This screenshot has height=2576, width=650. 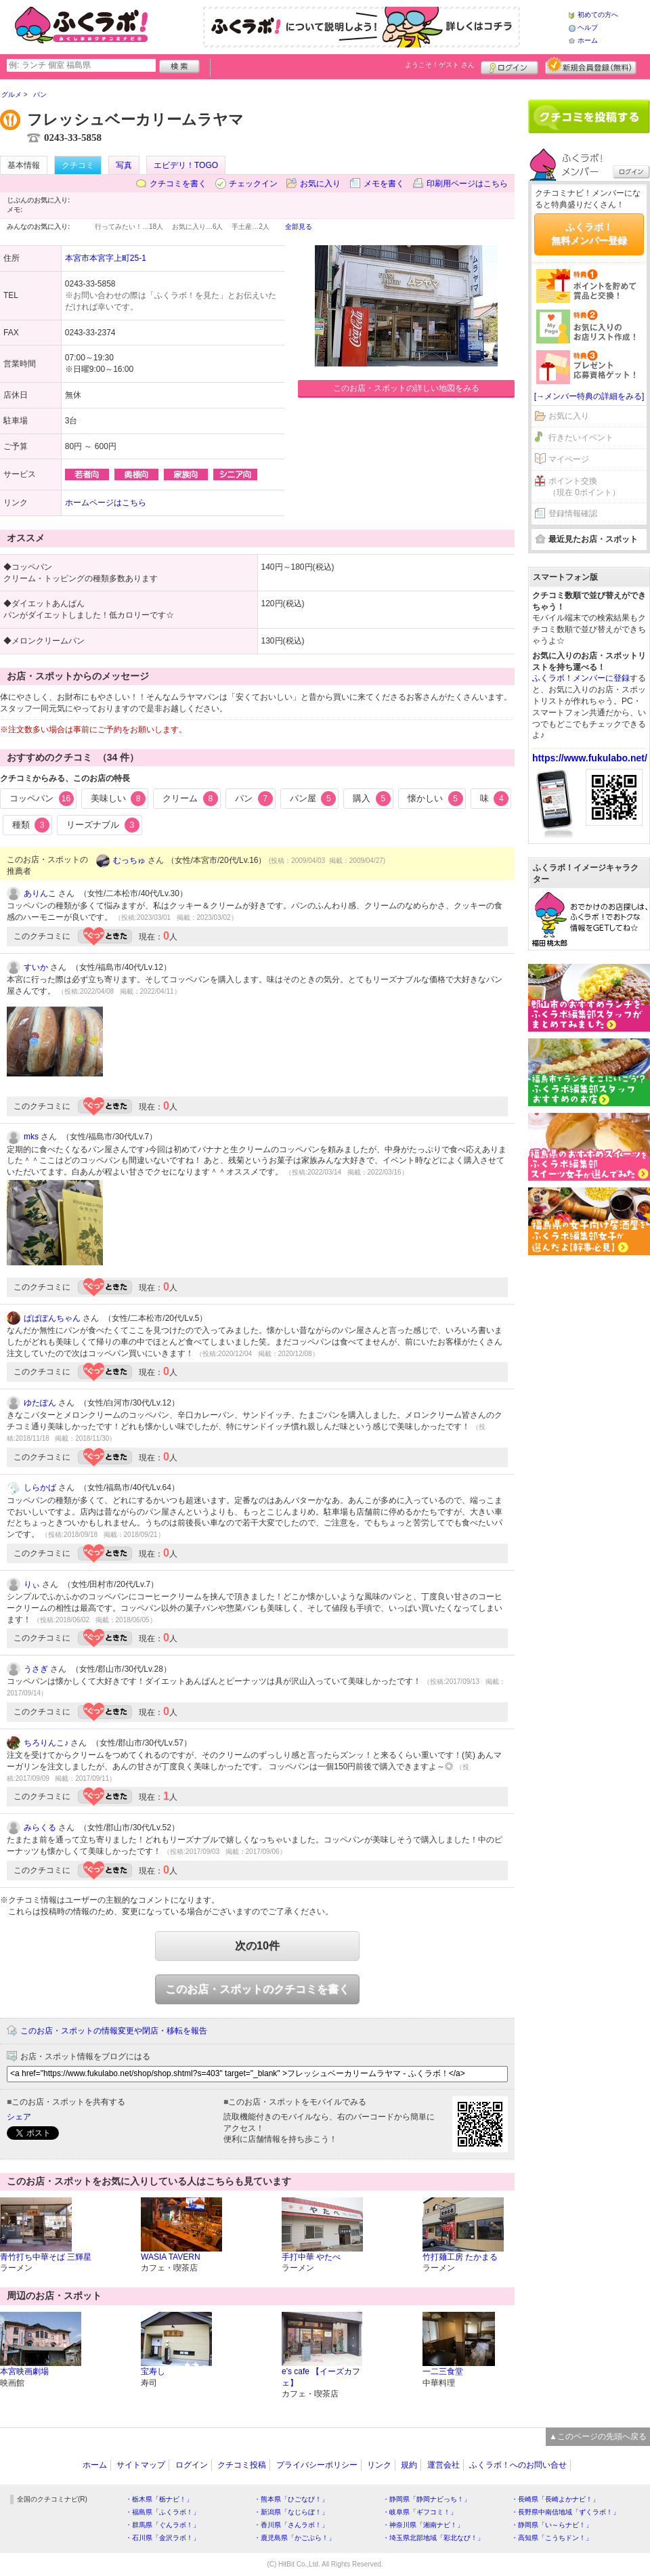 What do you see at coordinates (467, 183) in the screenshot?
I see `印刷用ページはこちら` at bounding box center [467, 183].